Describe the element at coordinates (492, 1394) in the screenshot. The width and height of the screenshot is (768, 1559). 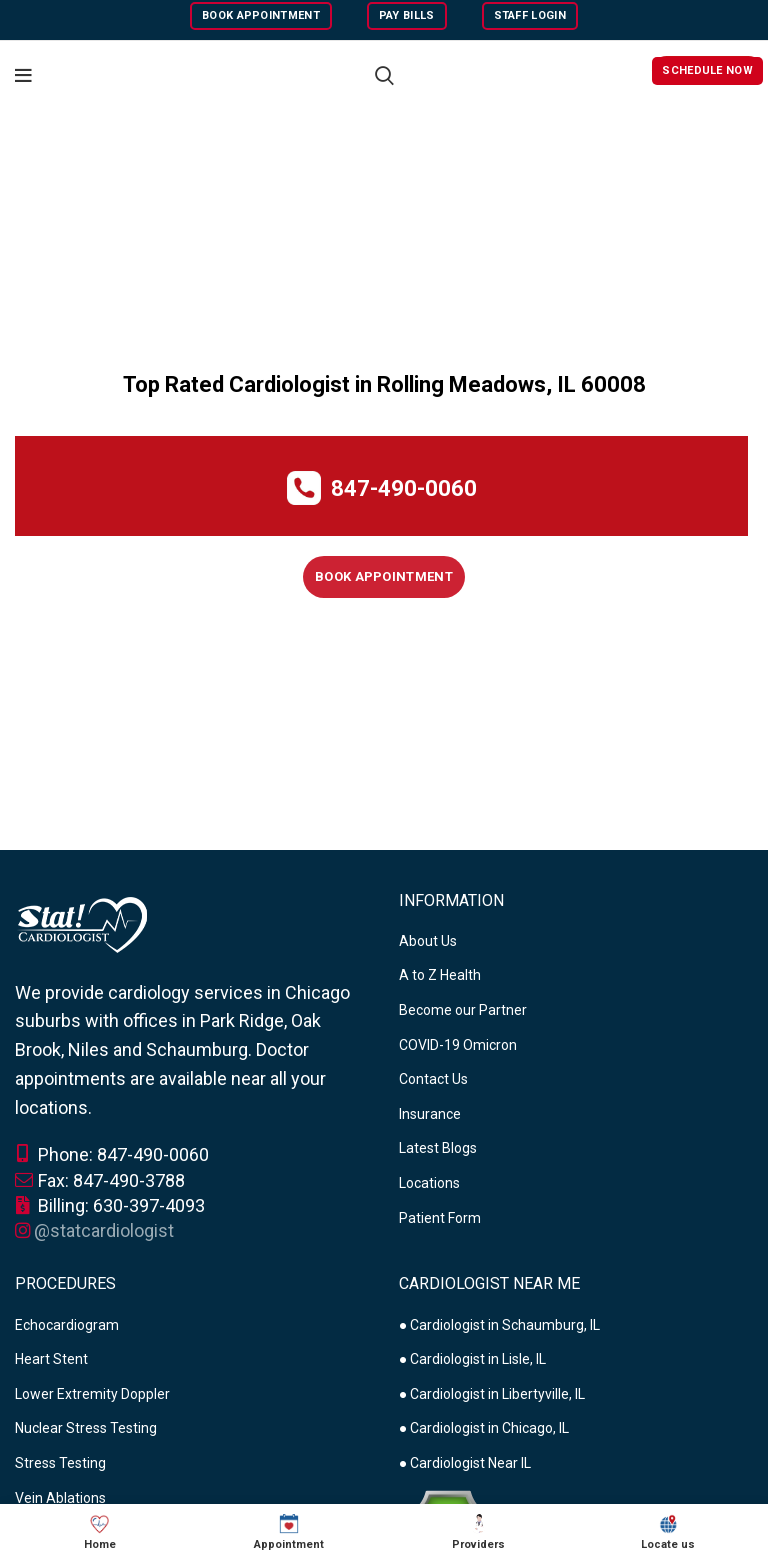
I see `● Cardiologist in Libertyville, IL` at that location.